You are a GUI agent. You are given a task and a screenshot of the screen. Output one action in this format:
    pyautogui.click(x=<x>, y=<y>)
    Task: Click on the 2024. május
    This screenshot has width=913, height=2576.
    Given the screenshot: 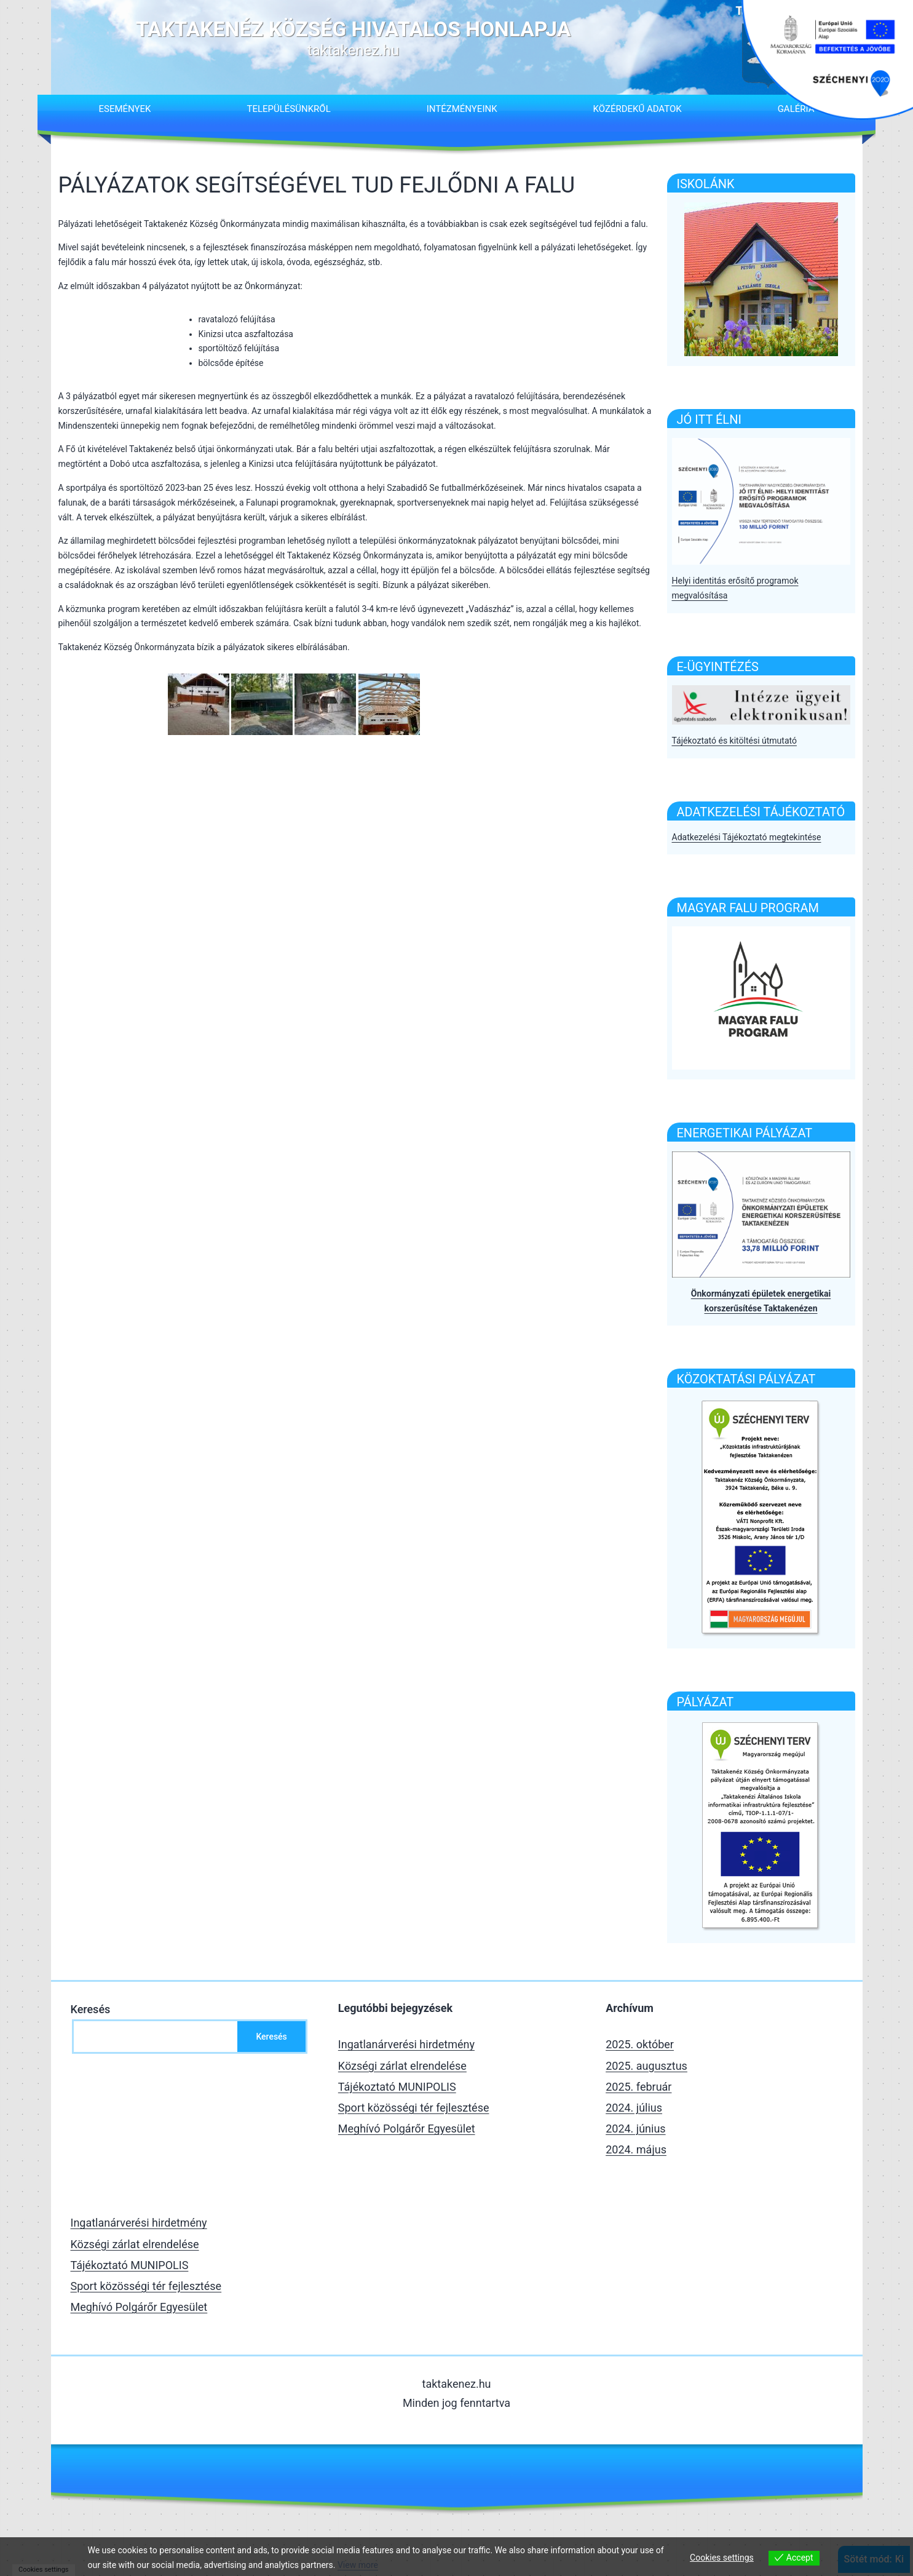 What is the action you would take?
    pyautogui.click(x=636, y=2149)
    